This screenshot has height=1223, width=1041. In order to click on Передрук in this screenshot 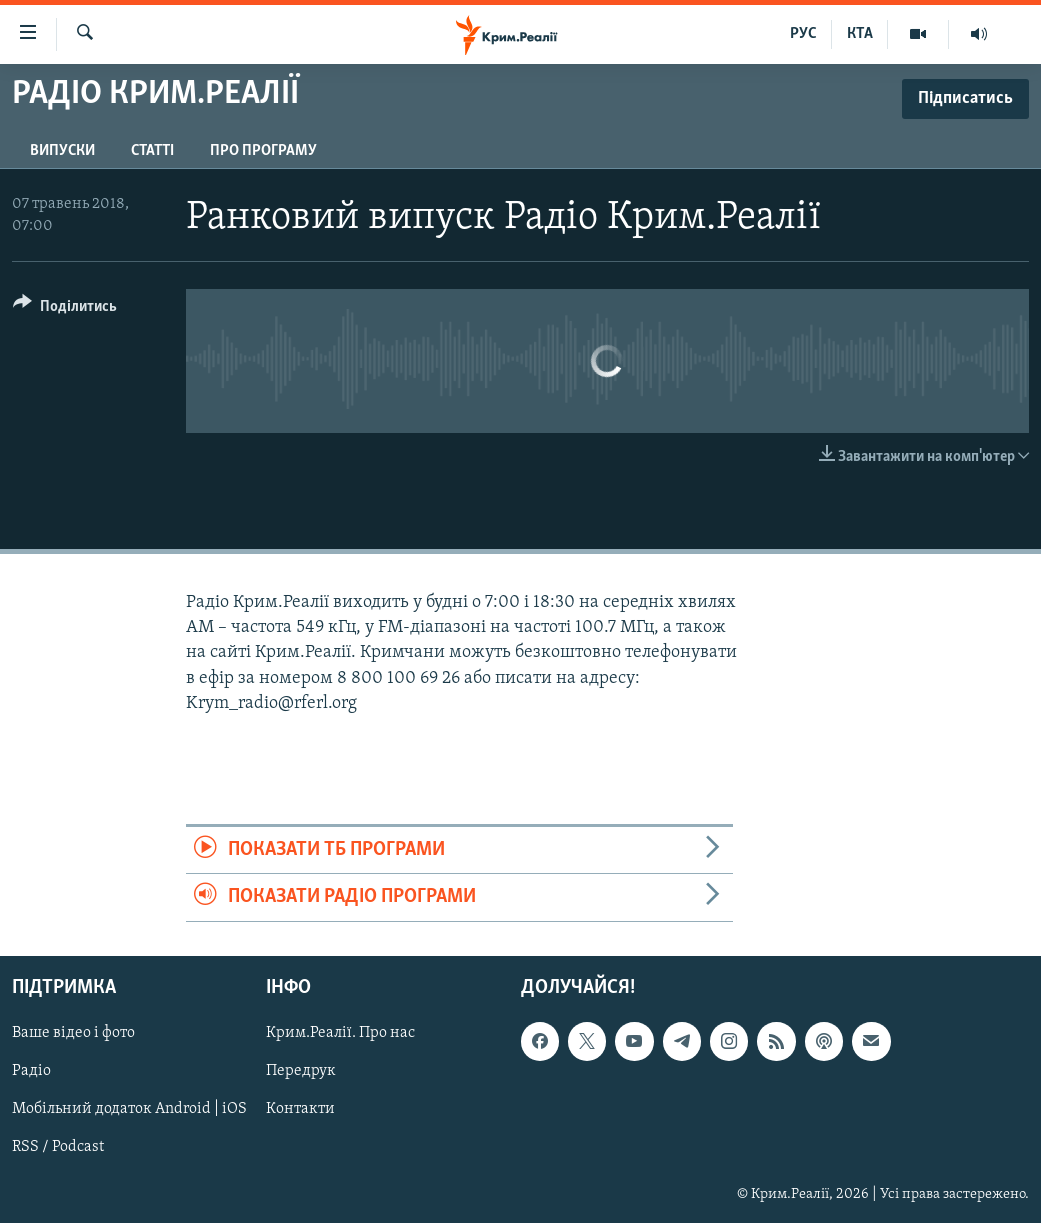, I will do `click(301, 1071)`.